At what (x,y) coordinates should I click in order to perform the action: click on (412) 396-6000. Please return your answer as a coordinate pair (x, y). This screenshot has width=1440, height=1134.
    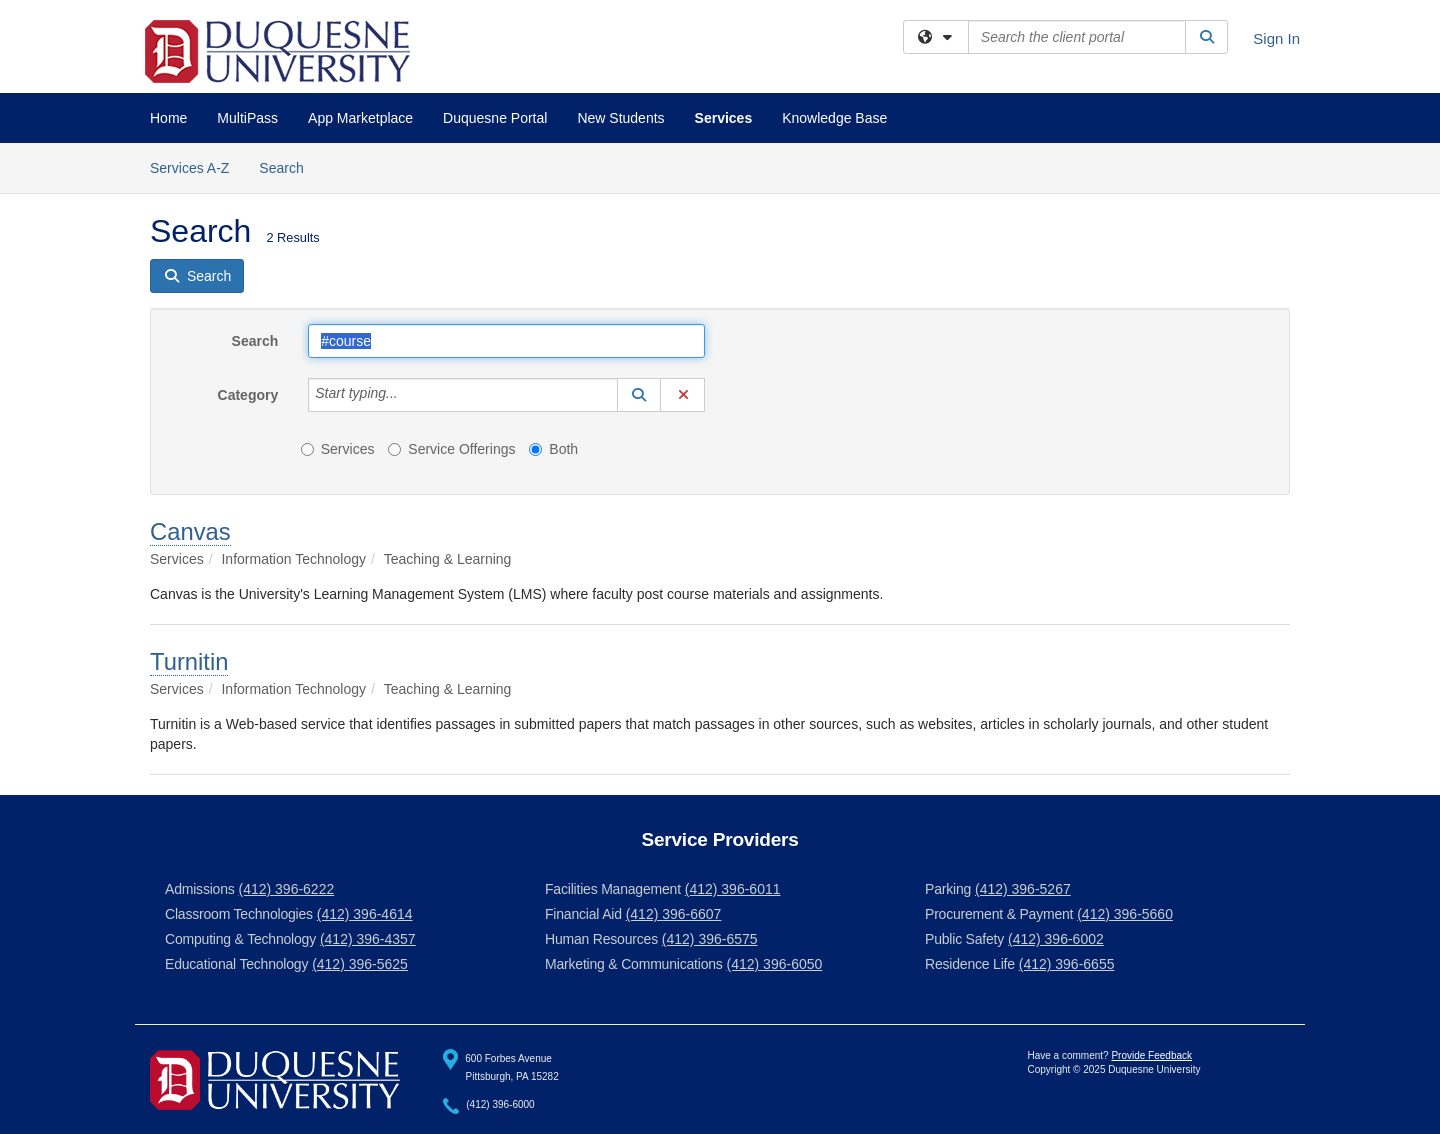
    Looking at the image, I should click on (500, 1105).